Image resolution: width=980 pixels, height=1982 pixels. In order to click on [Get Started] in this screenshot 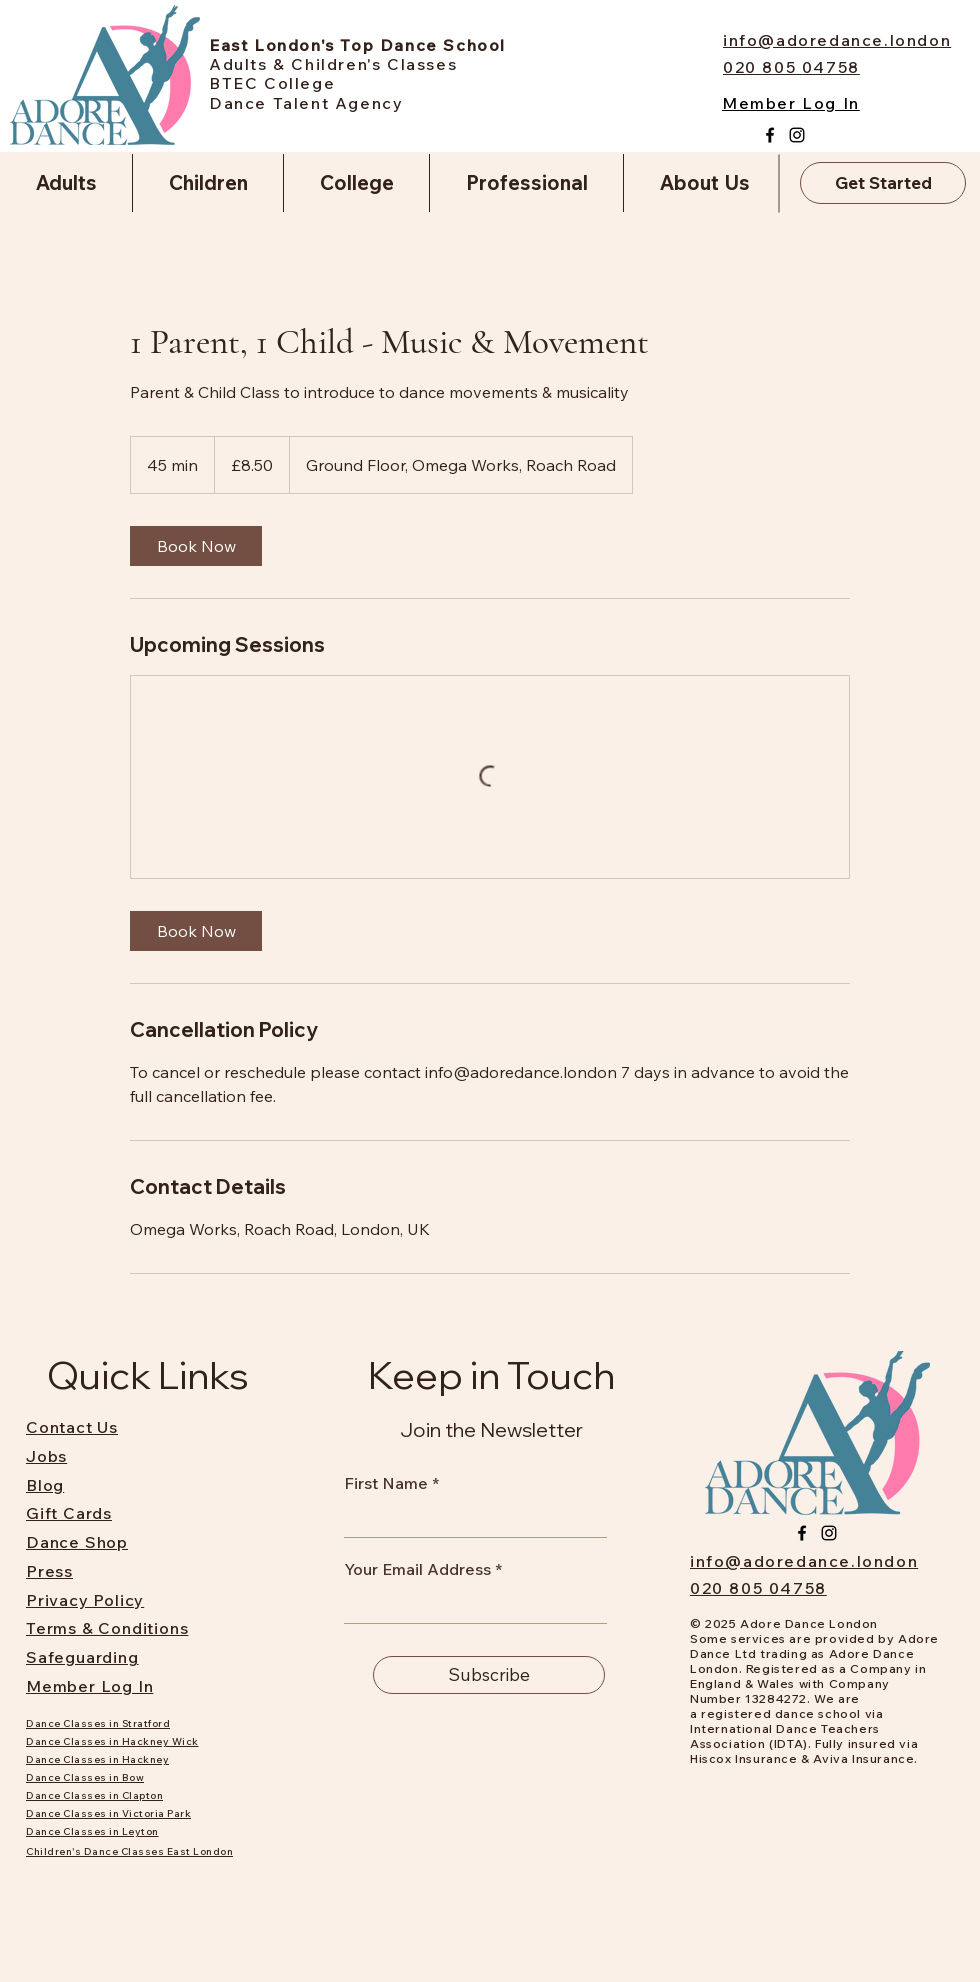, I will do `click(883, 183)`.